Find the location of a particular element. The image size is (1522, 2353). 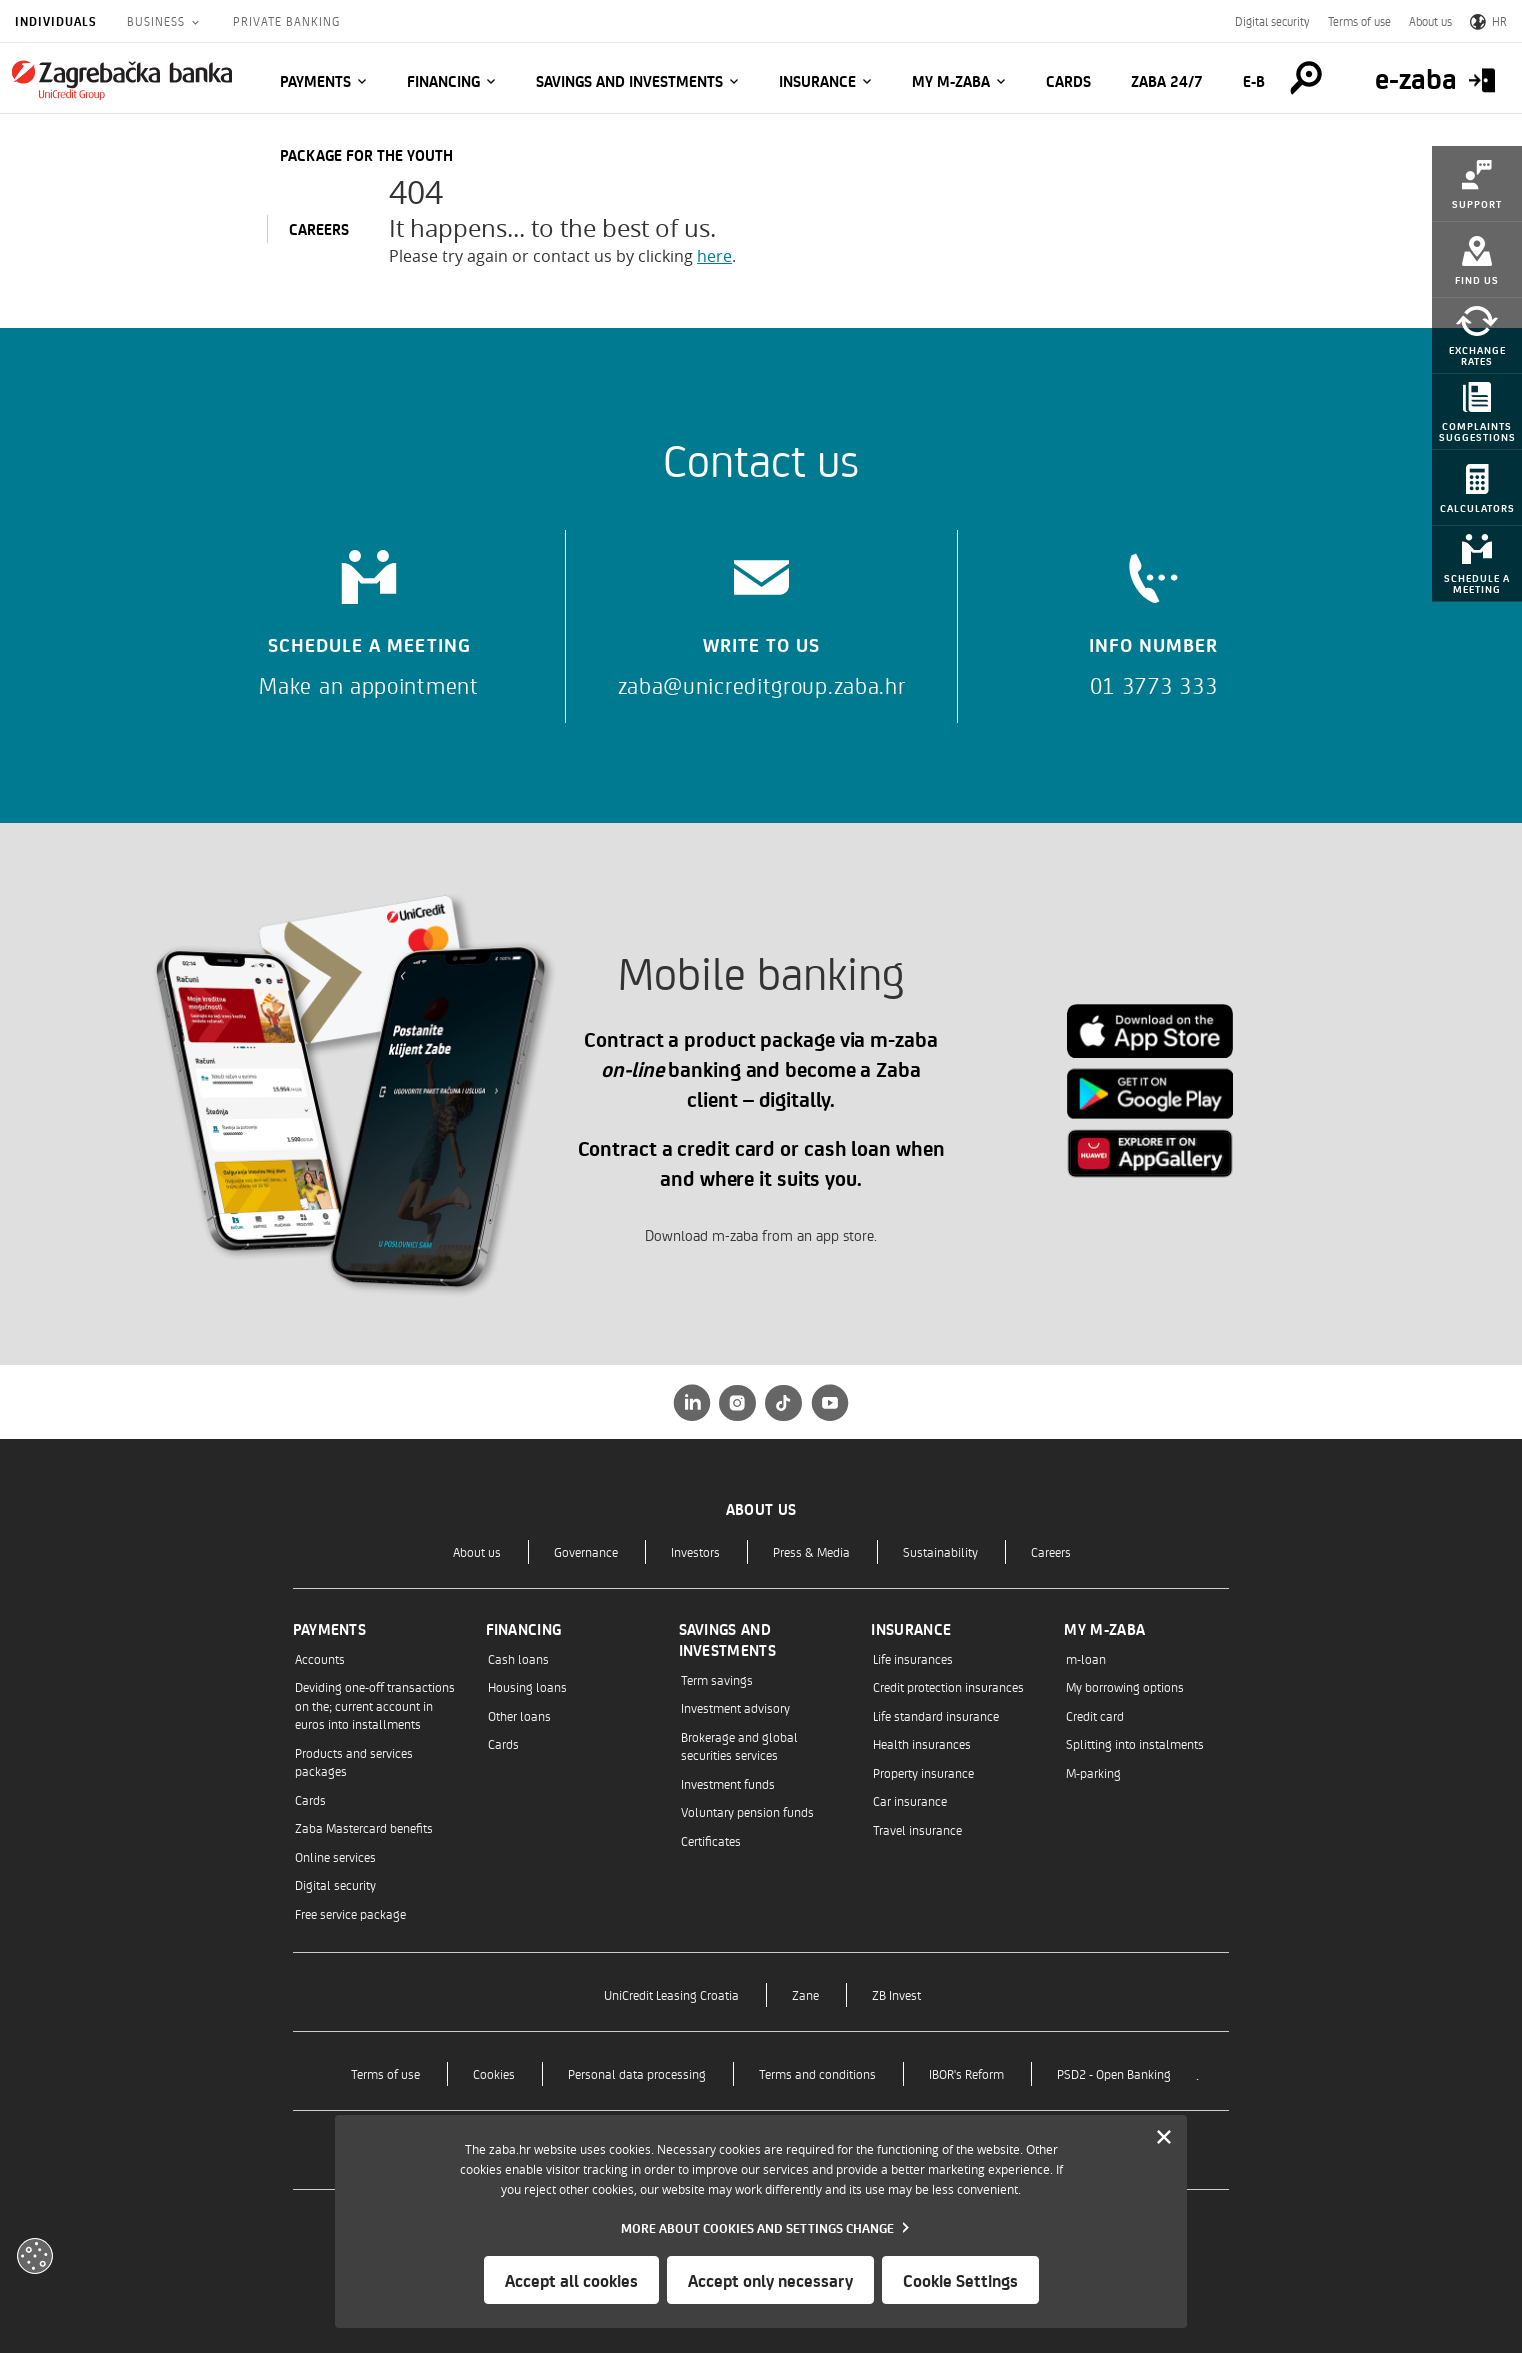

Digital security is located at coordinates (1272, 21).